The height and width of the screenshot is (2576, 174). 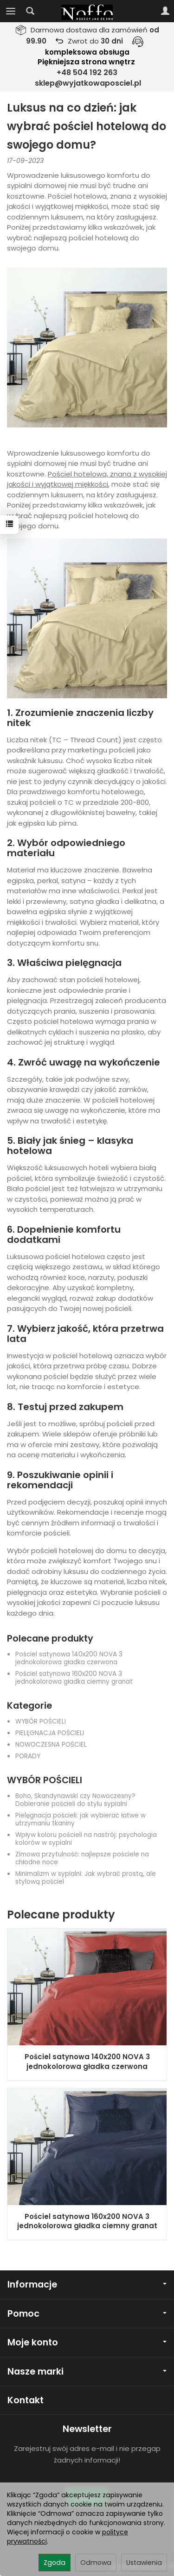 I want to click on Kontakt, so click(x=25, y=2400).